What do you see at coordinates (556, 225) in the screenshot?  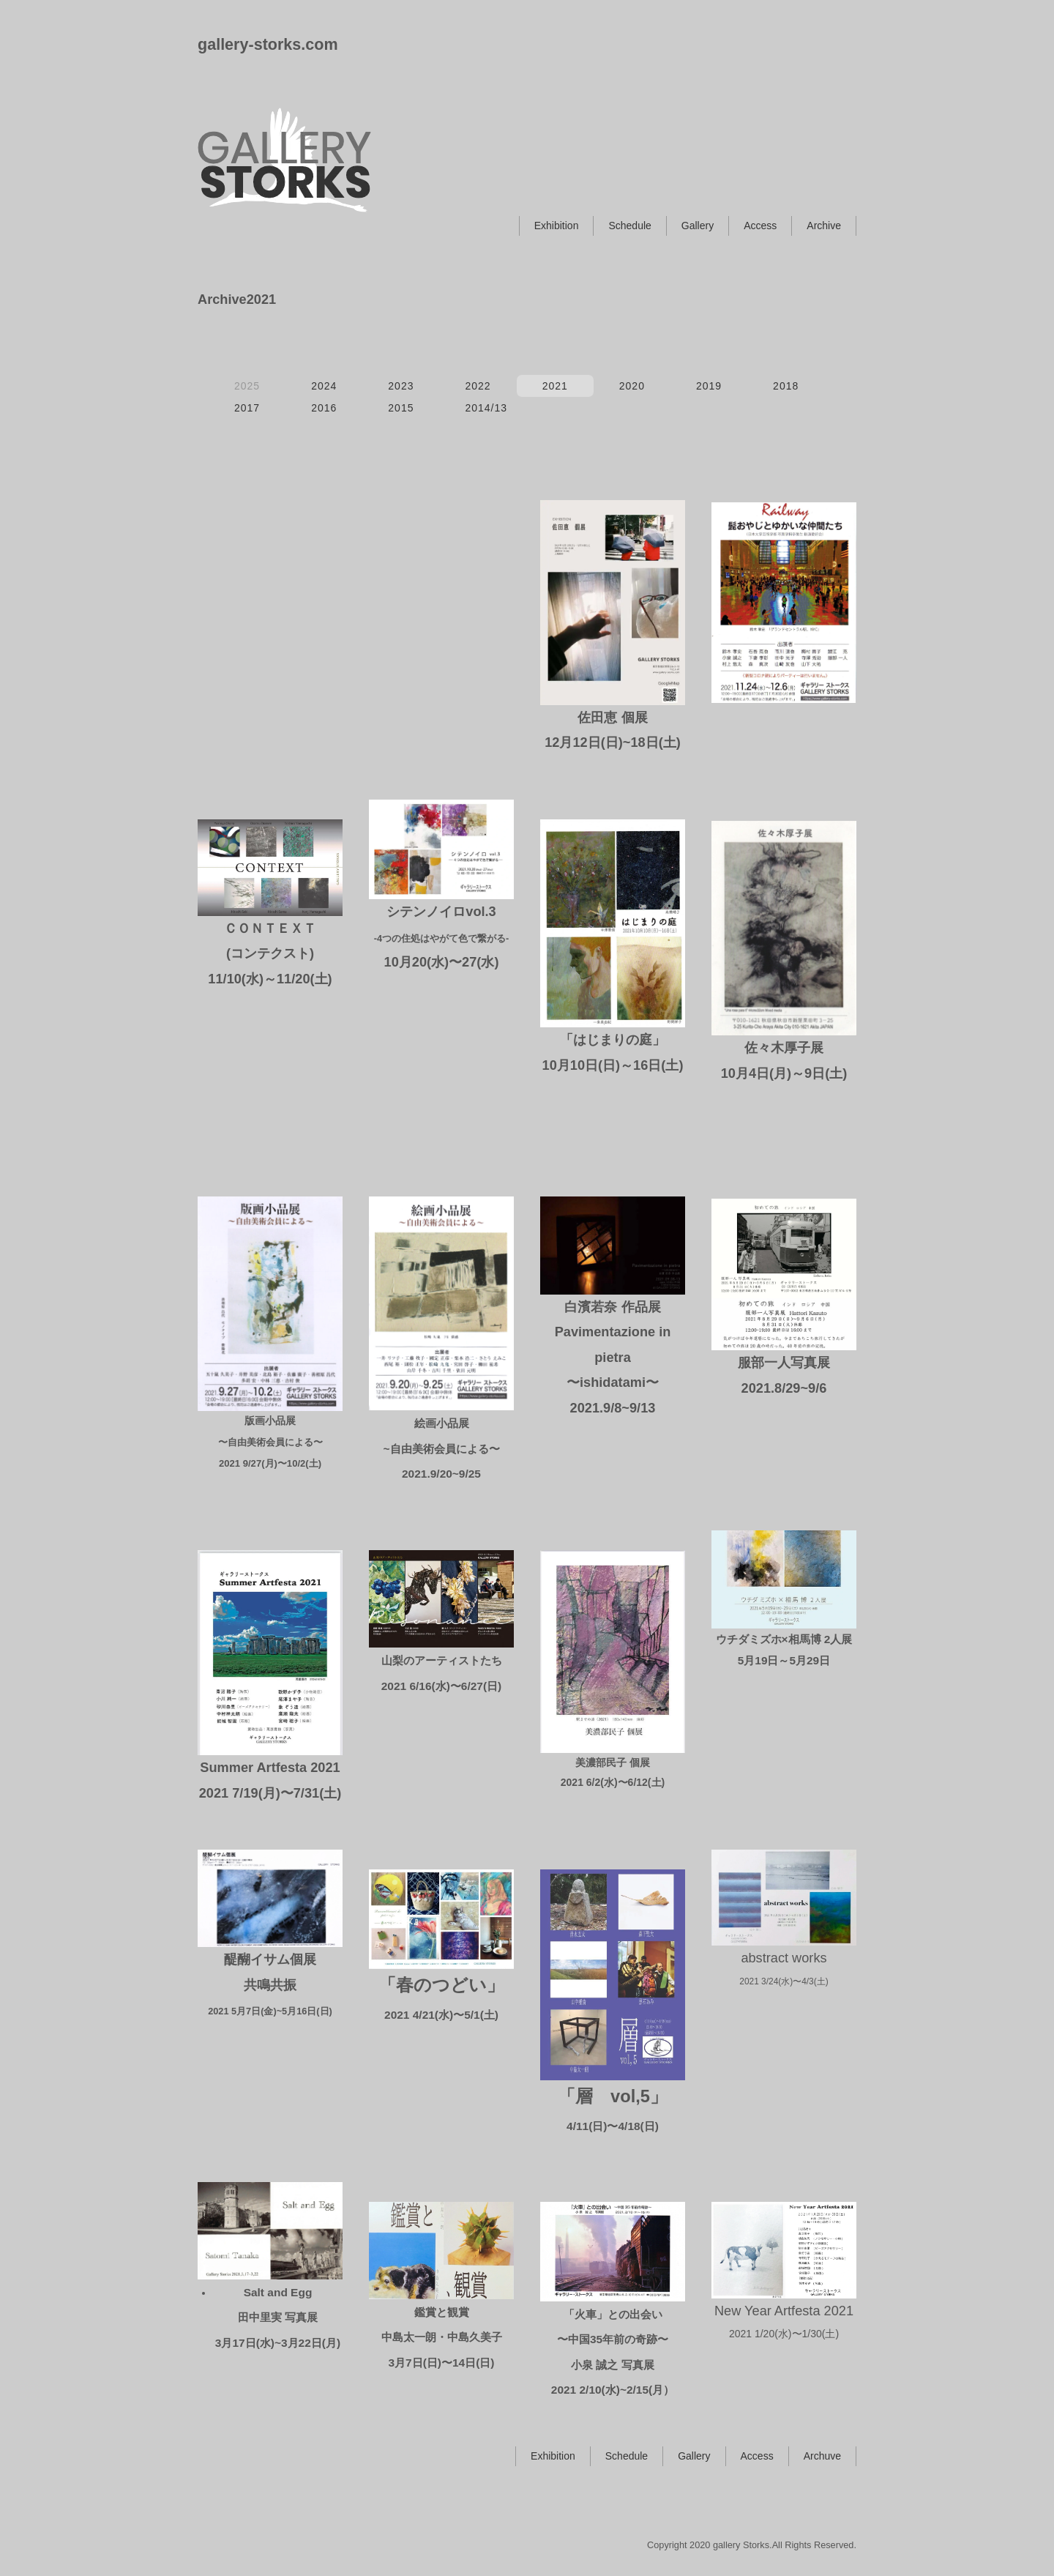 I see `Exhibition` at bounding box center [556, 225].